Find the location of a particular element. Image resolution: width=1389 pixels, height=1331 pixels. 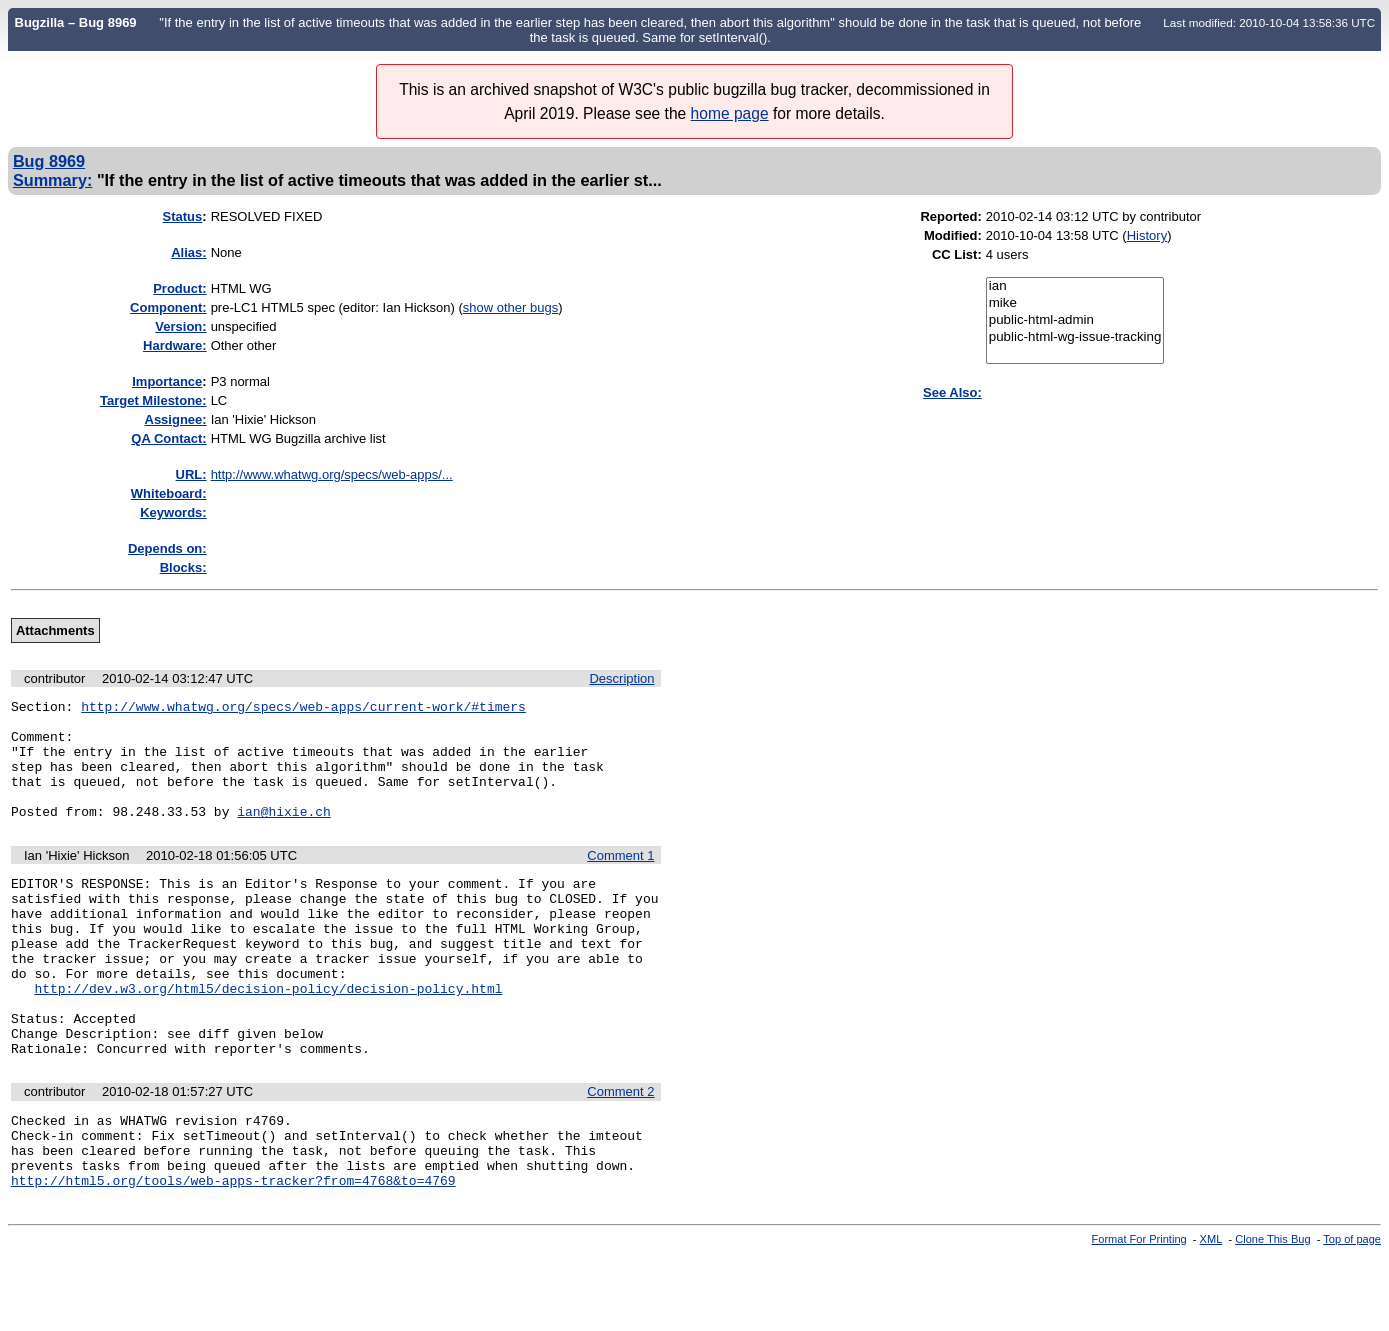

Comment 2 is located at coordinates (620, 1151).